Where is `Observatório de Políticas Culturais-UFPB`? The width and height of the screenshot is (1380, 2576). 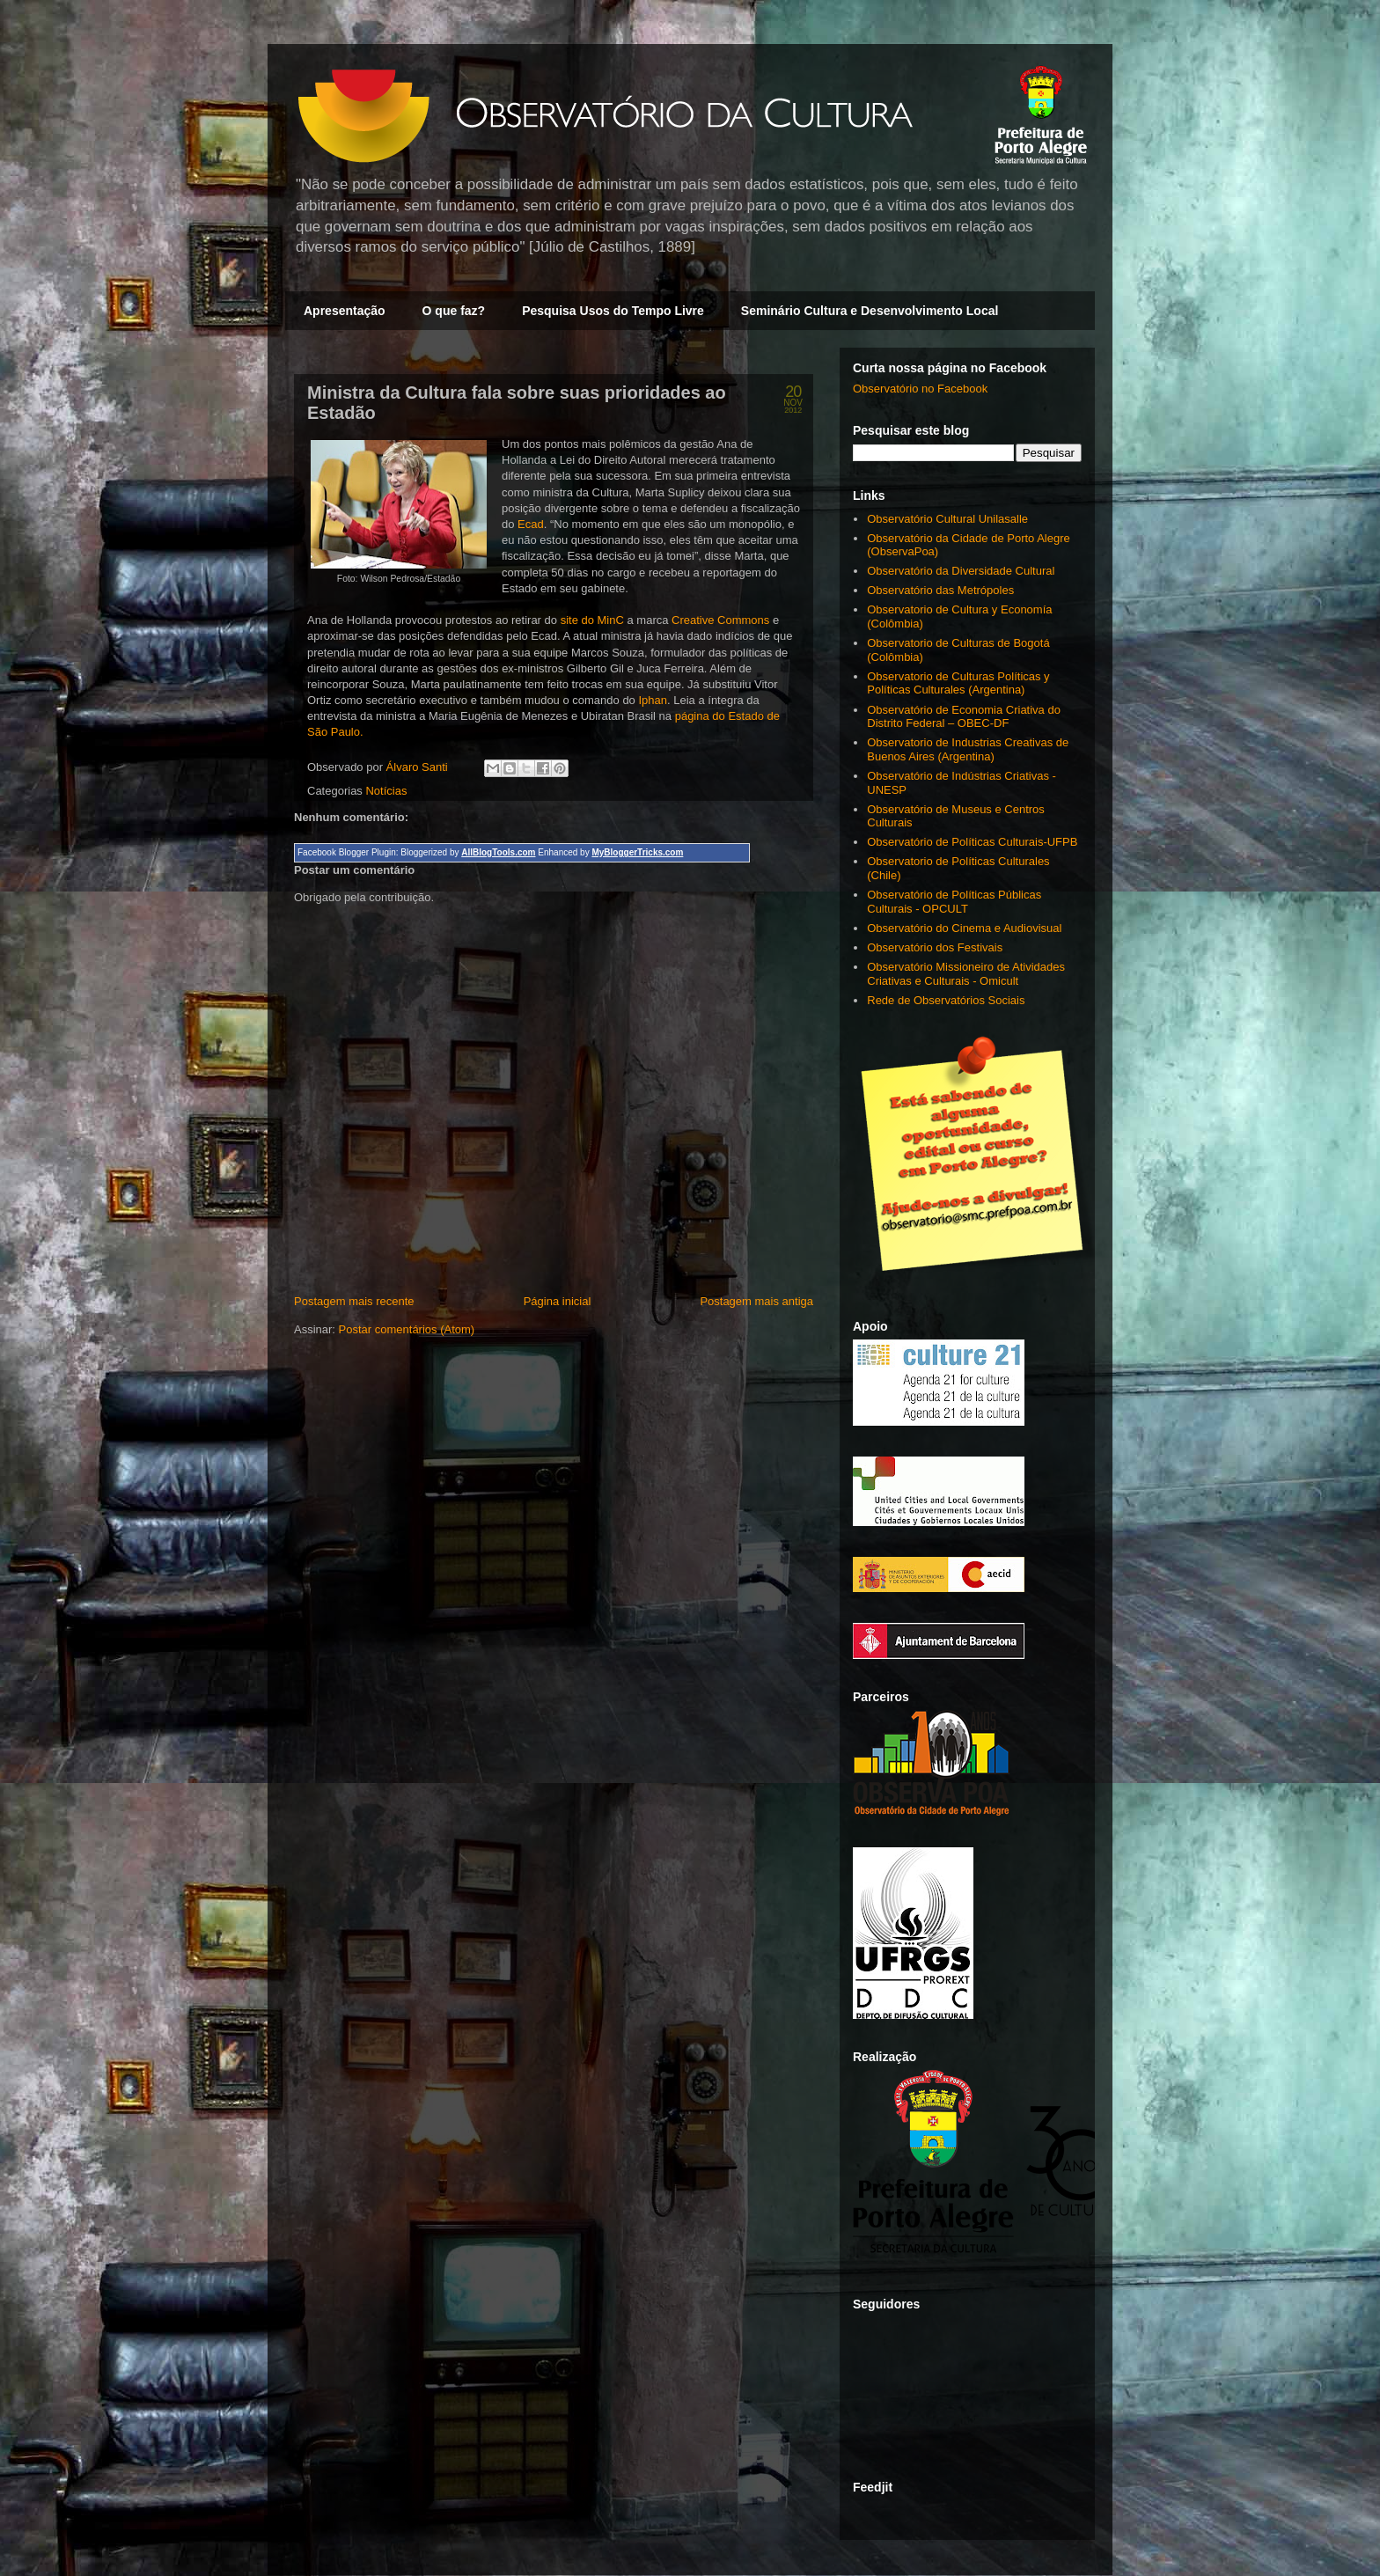 Observatório de Políticas Culturais-UFPB is located at coordinates (972, 841).